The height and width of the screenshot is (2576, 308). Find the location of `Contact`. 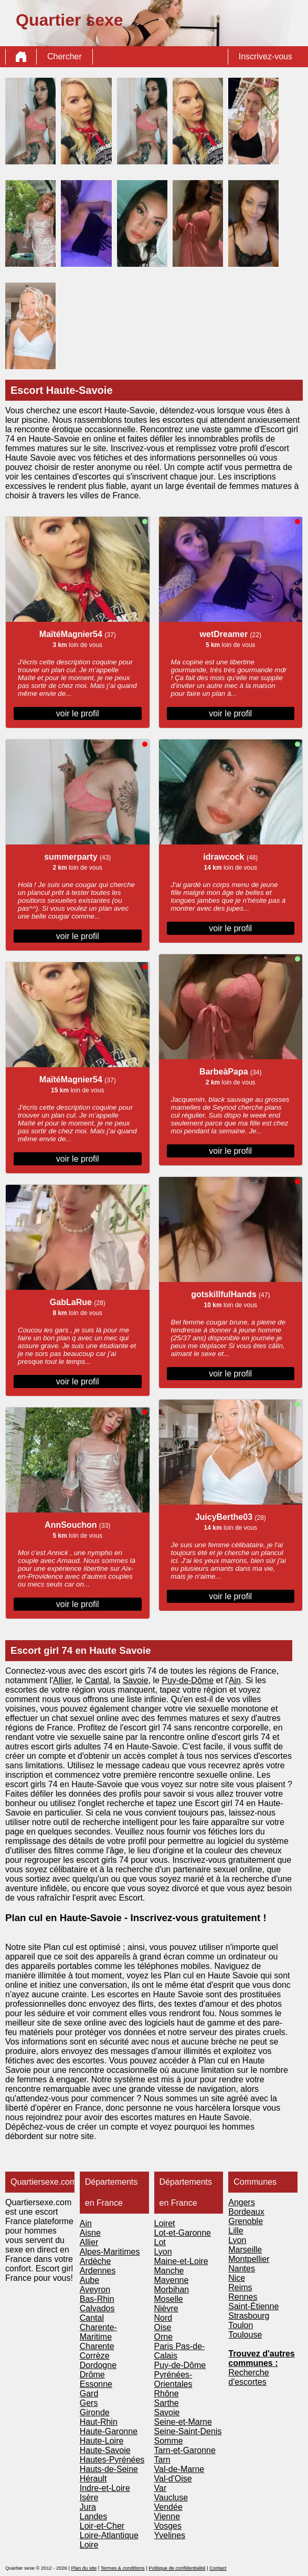

Contact is located at coordinates (217, 2568).